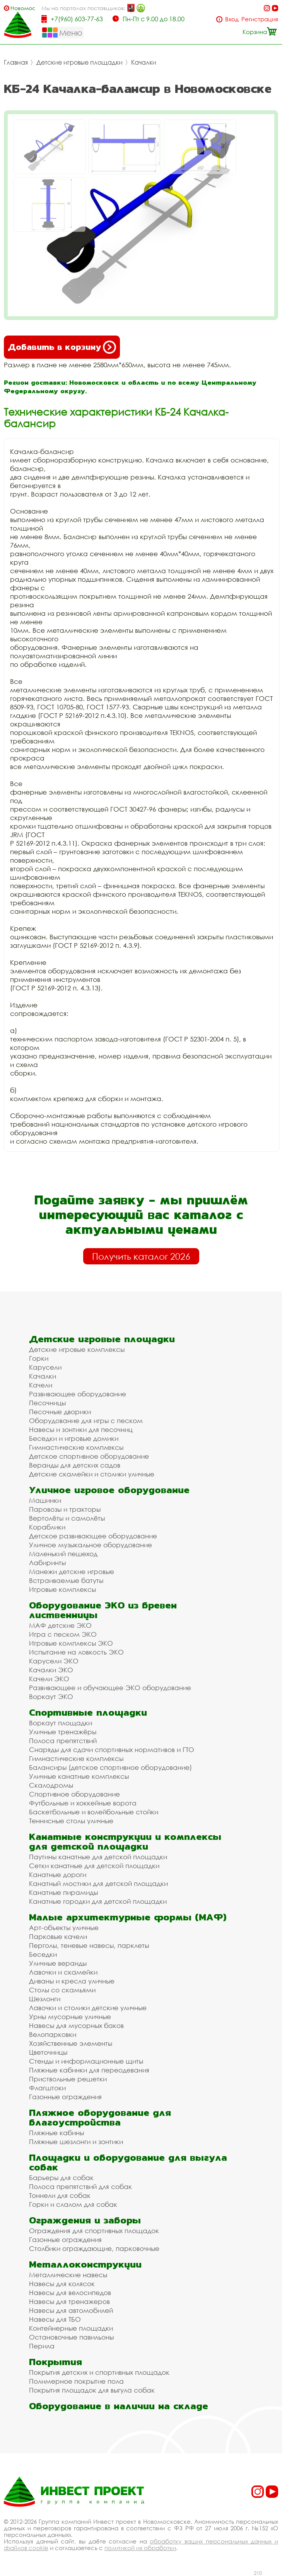  Describe the element at coordinates (60, 2195) in the screenshot. I see `Тоннели для собак` at that location.